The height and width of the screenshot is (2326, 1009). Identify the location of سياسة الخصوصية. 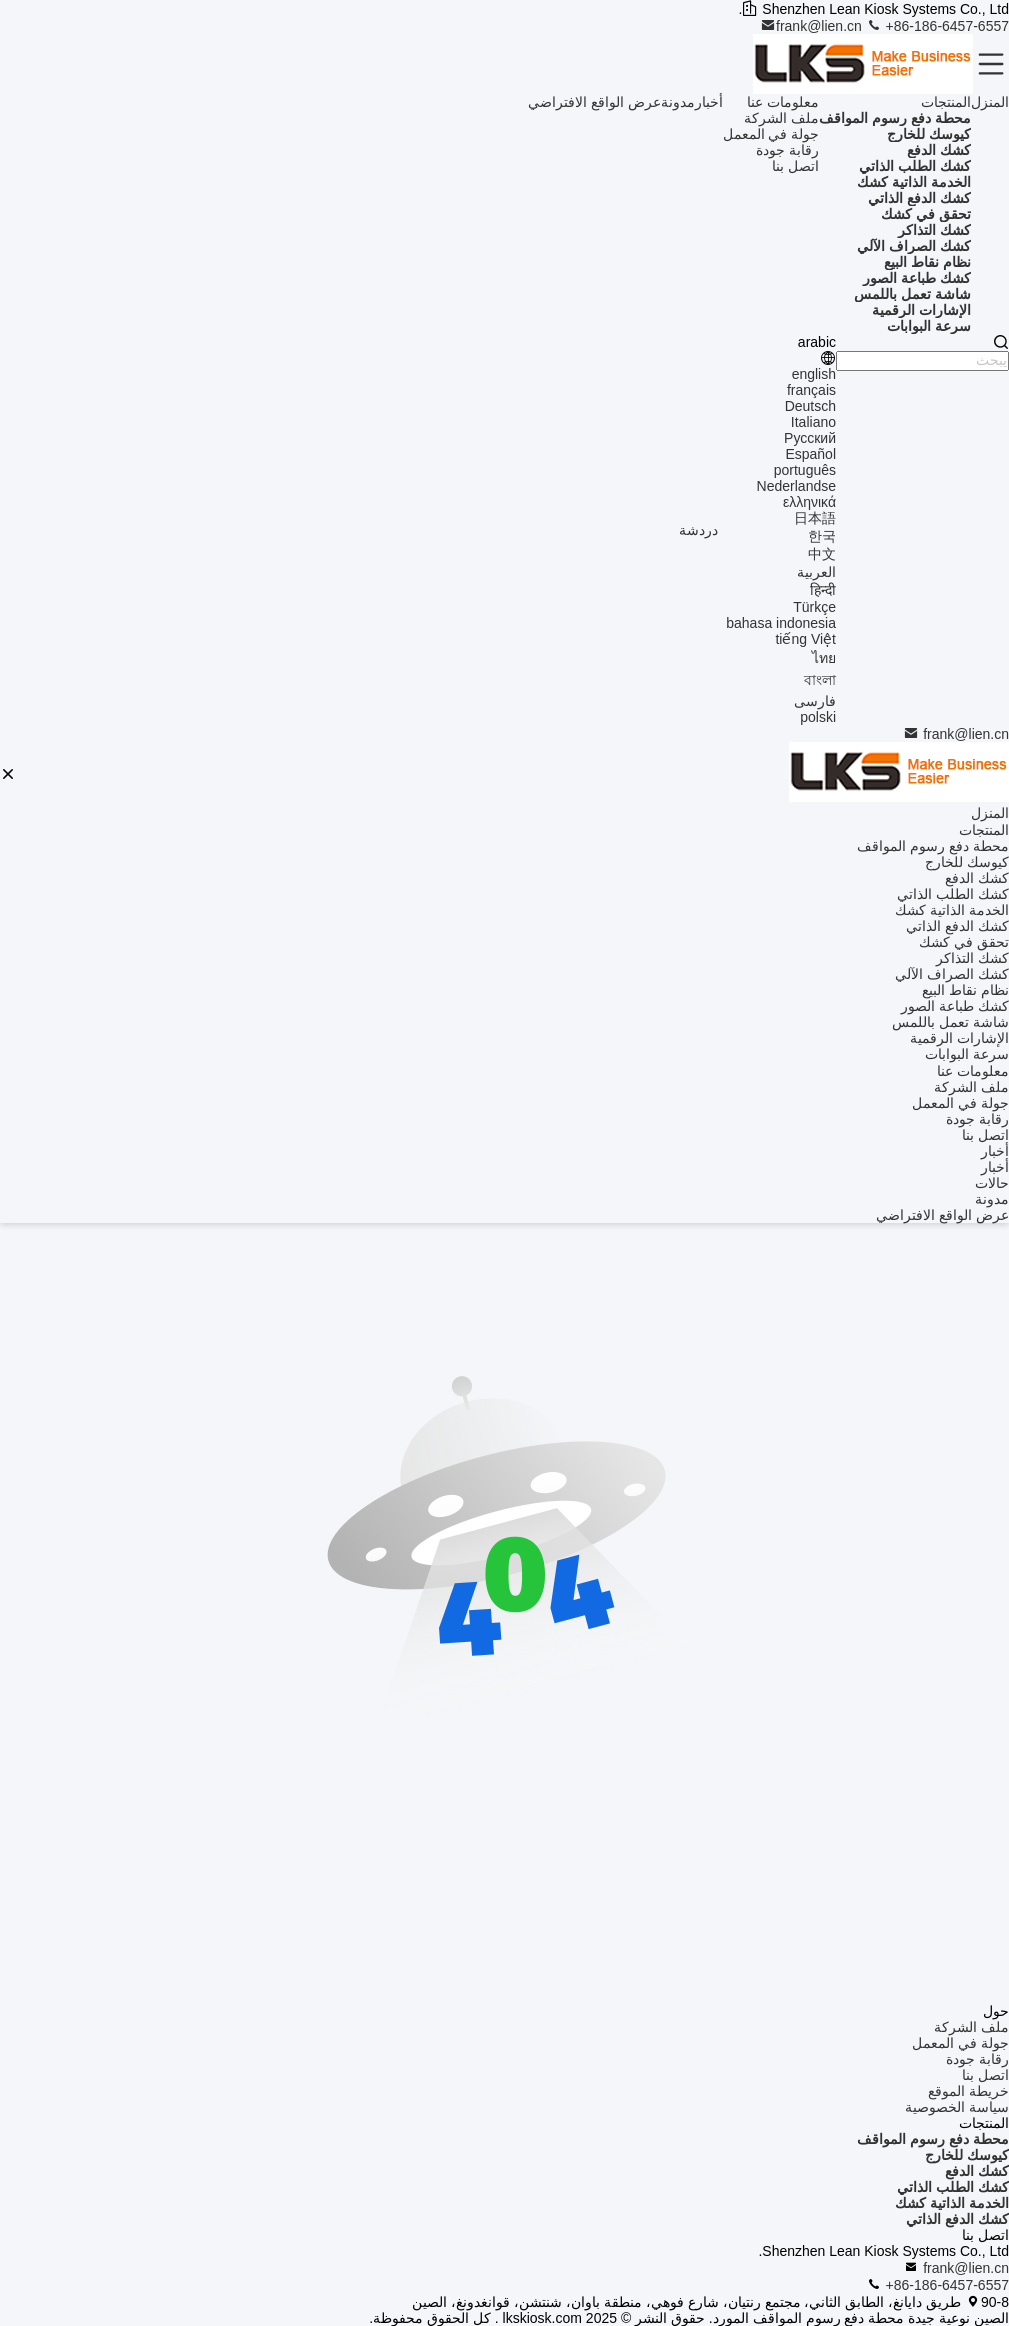
(957, 2107).